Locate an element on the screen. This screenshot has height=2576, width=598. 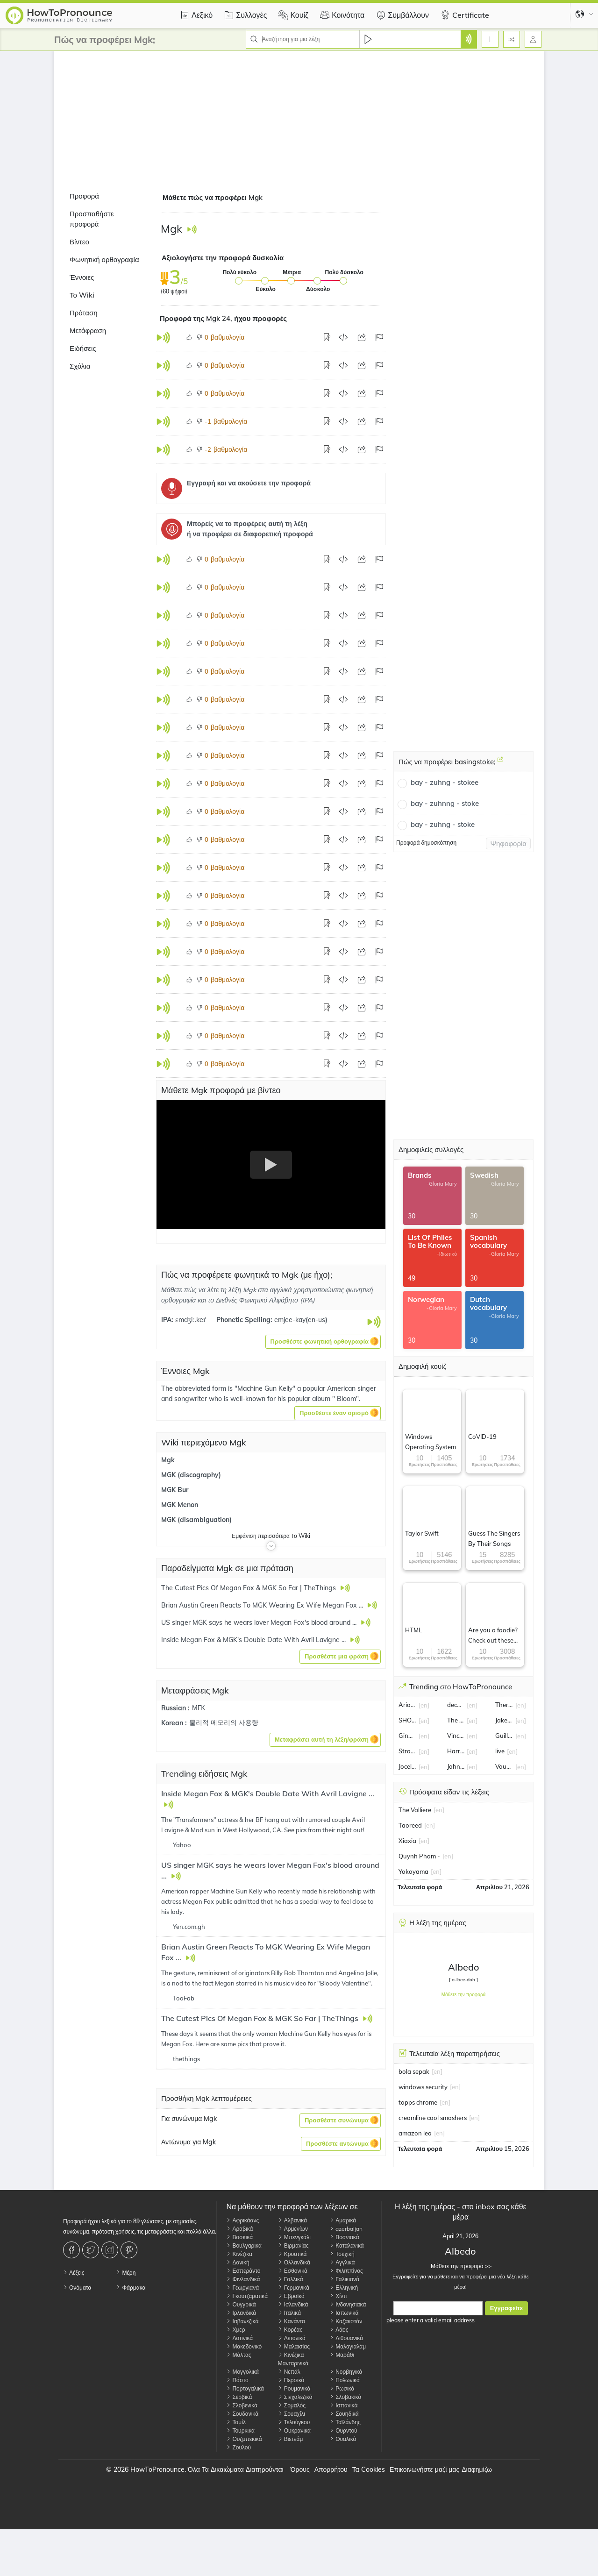
Xiaxia is located at coordinates (407, 1840).